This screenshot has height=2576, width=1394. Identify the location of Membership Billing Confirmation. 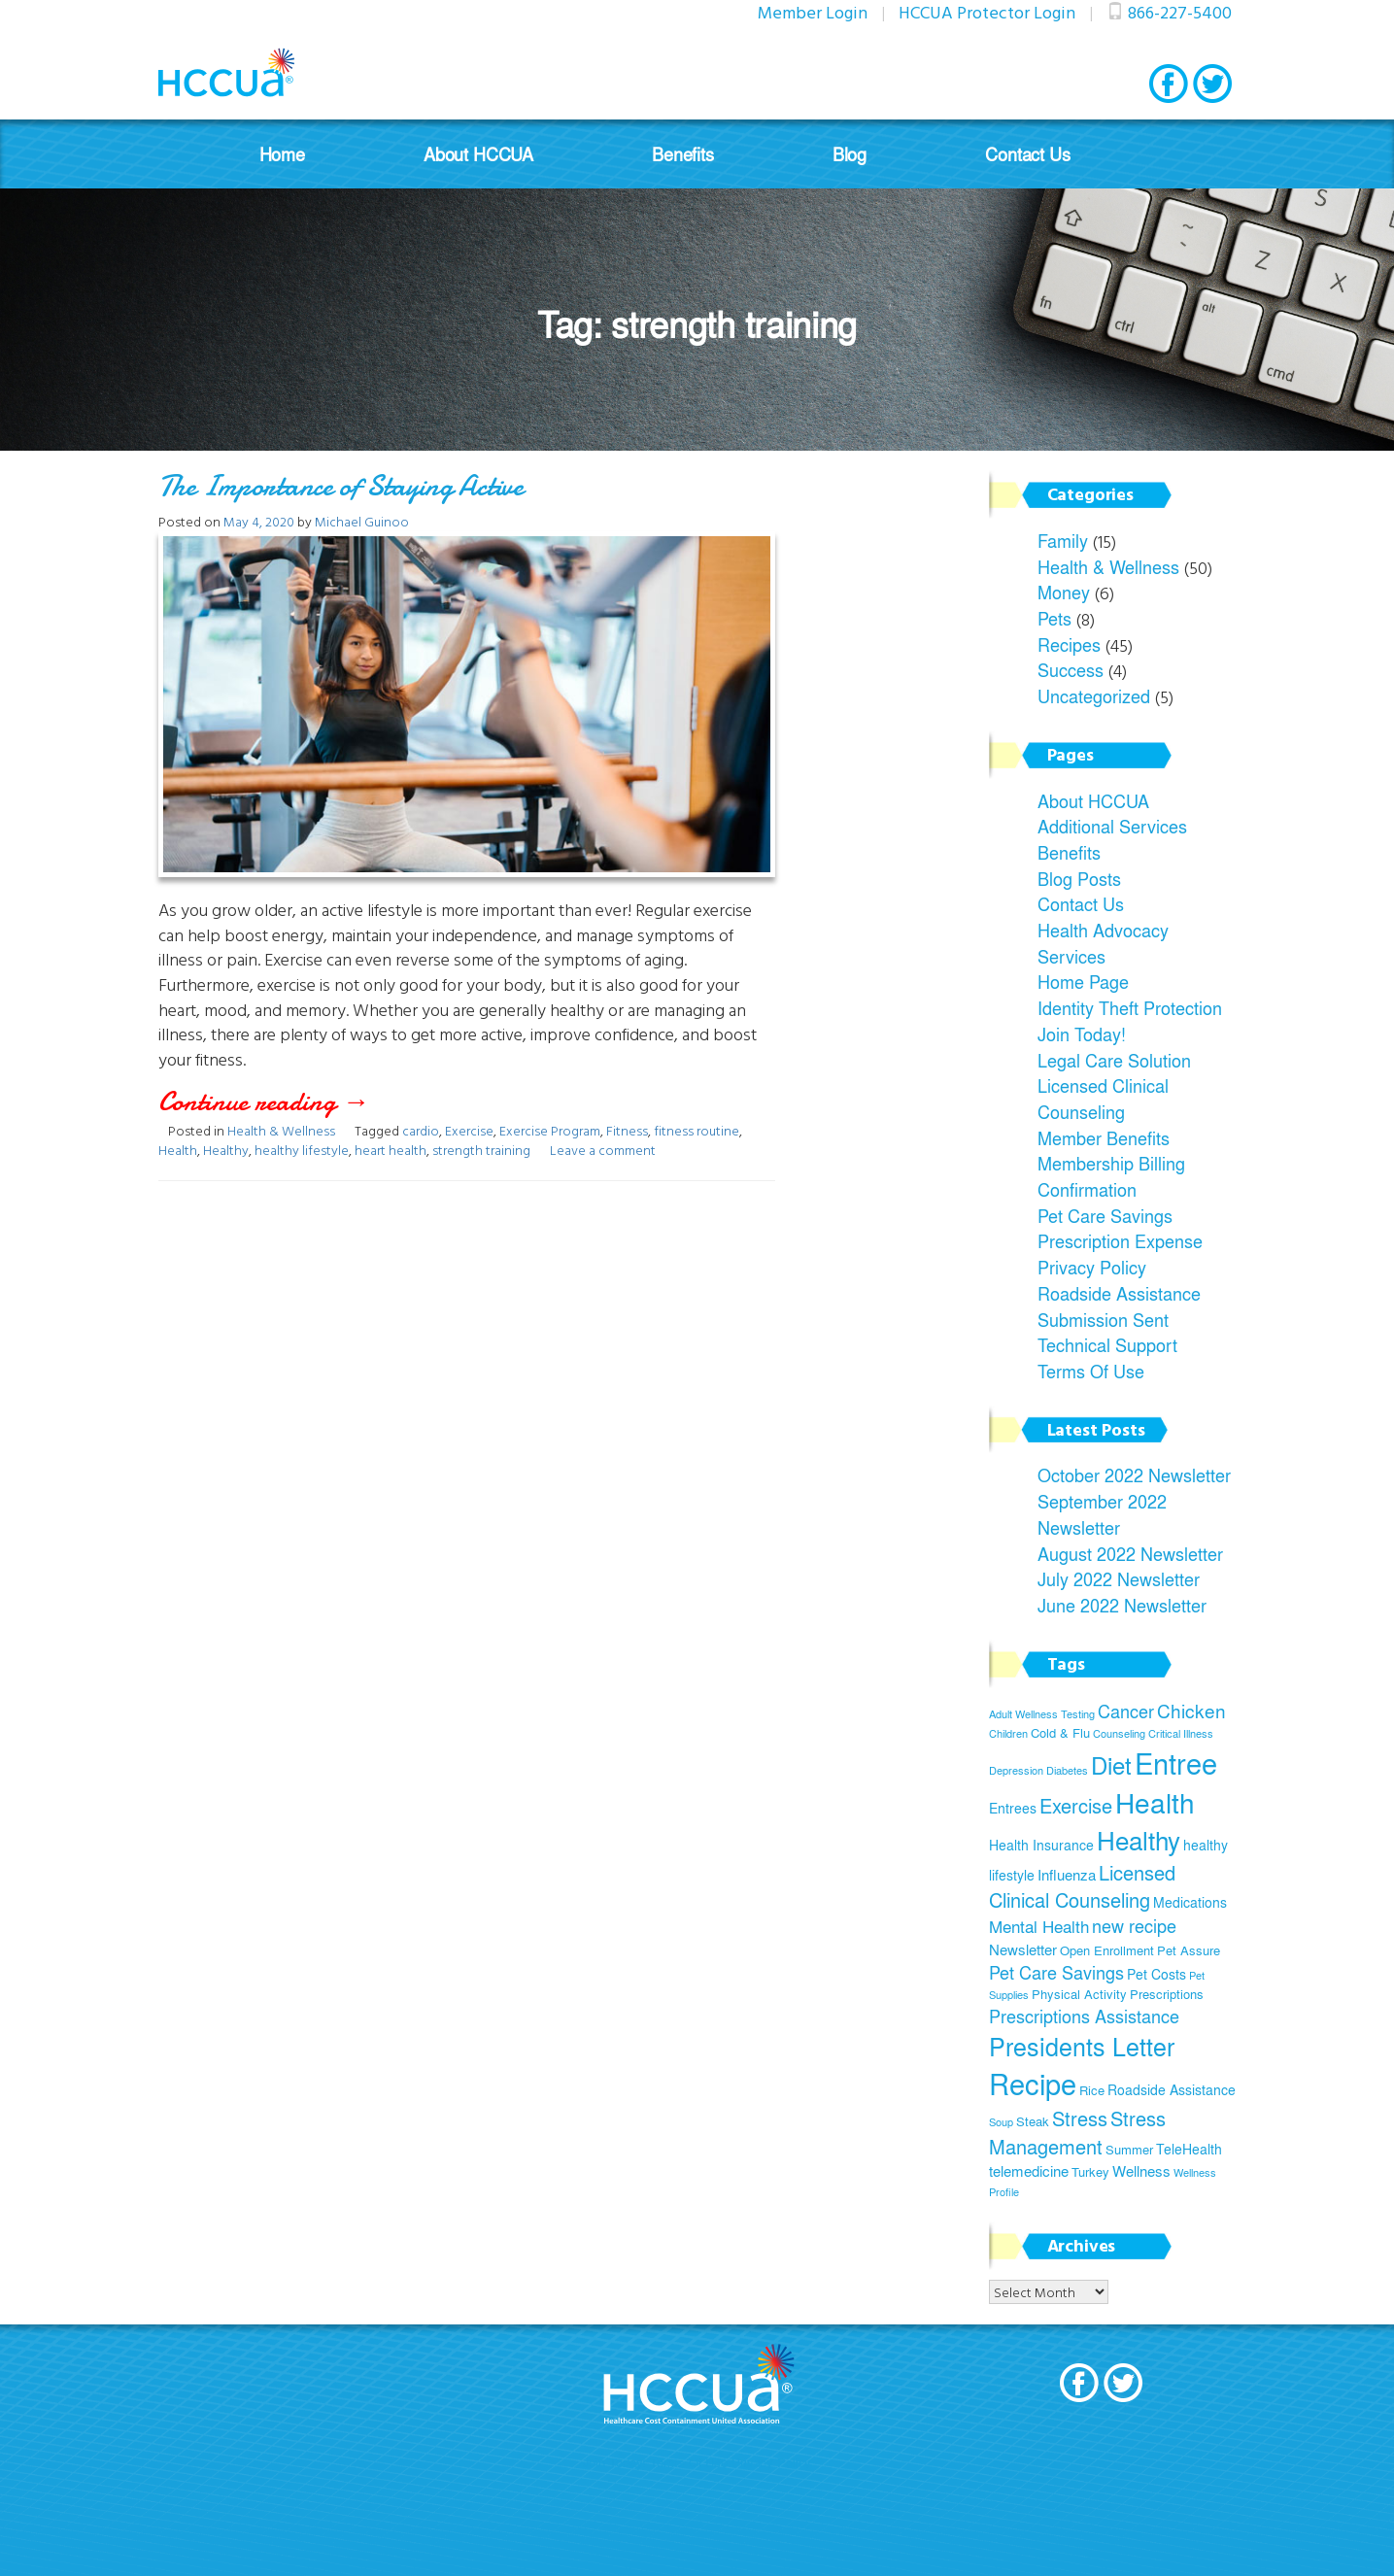
(1111, 1176).